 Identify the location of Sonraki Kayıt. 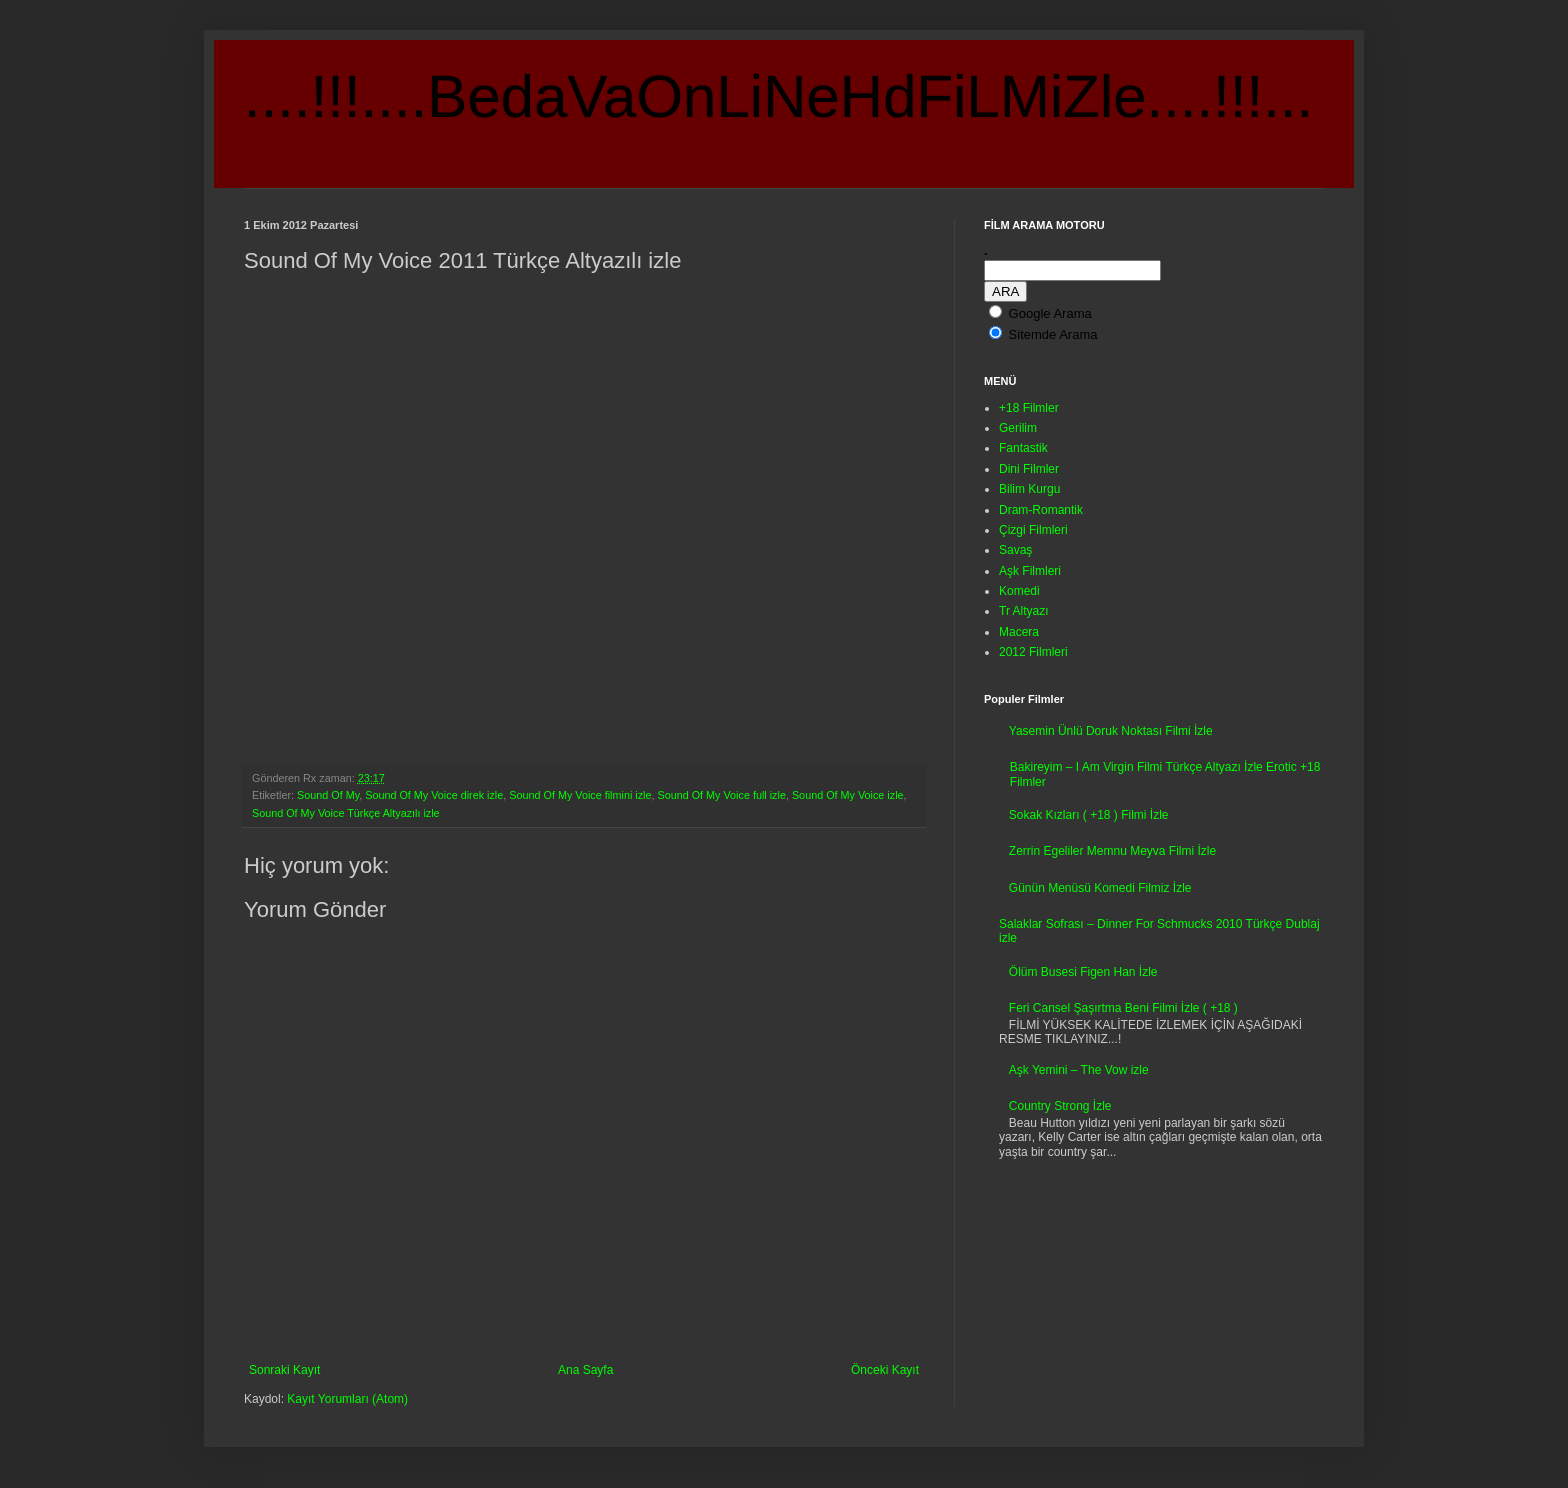
(284, 1370).